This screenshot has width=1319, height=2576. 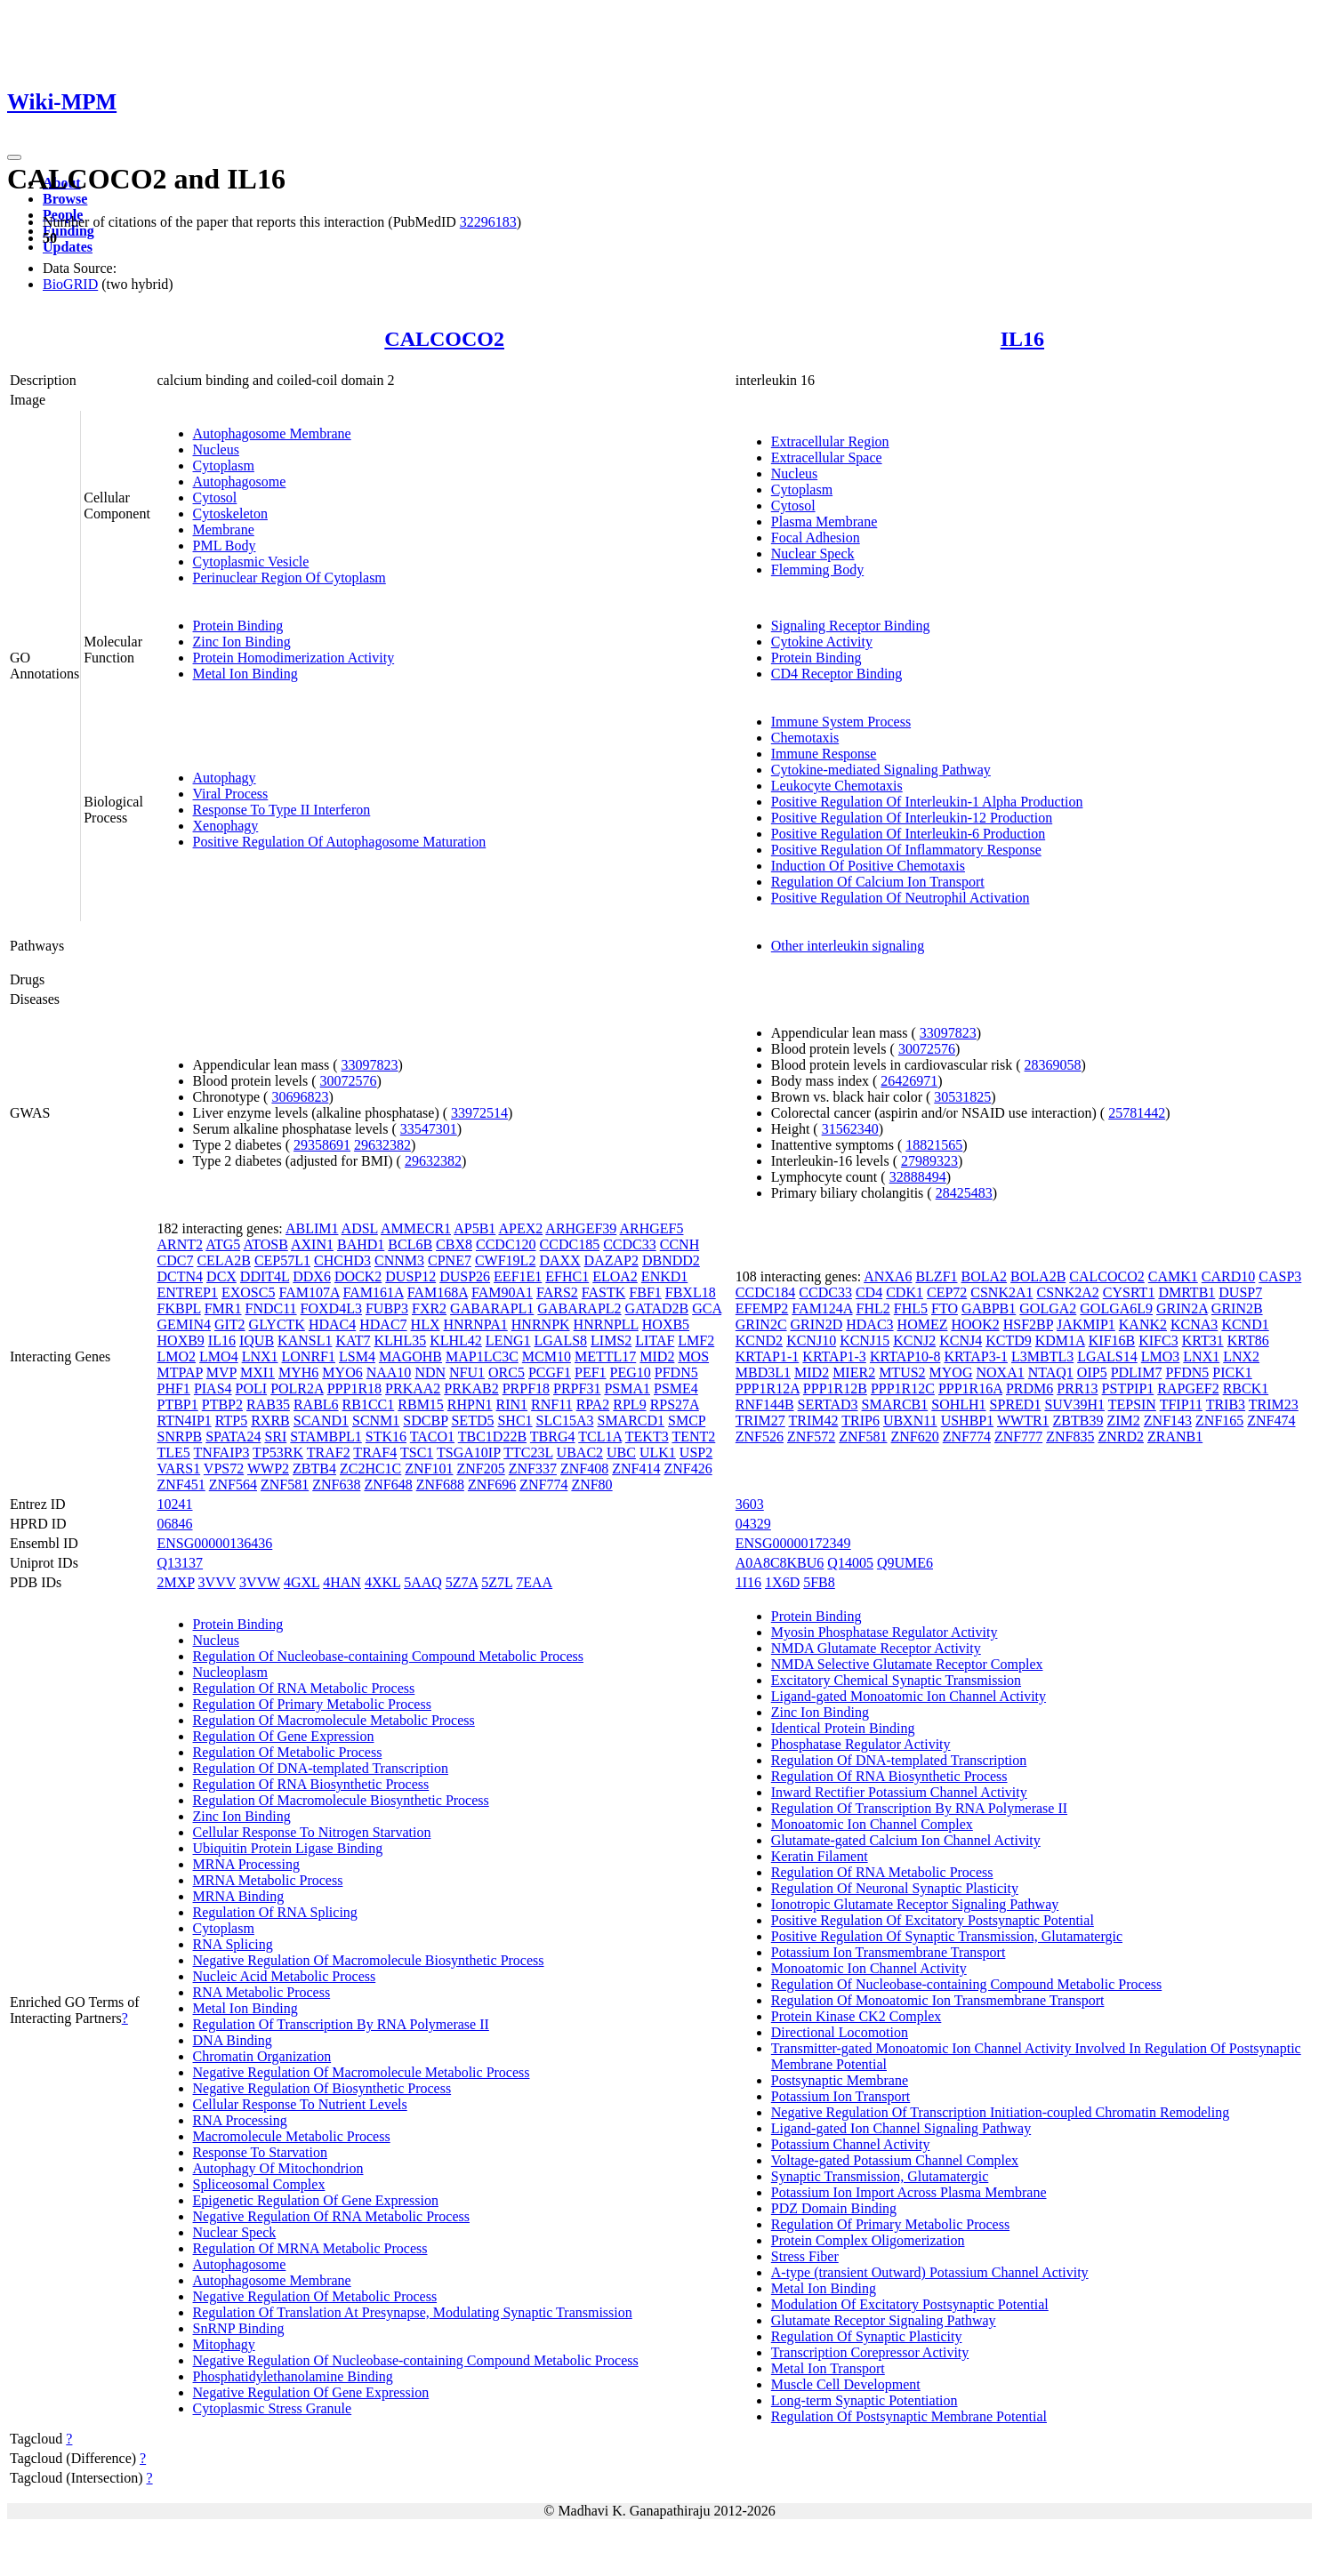 What do you see at coordinates (656, 1356) in the screenshot?
I see `MID2` at bounding box center [656, 1356].